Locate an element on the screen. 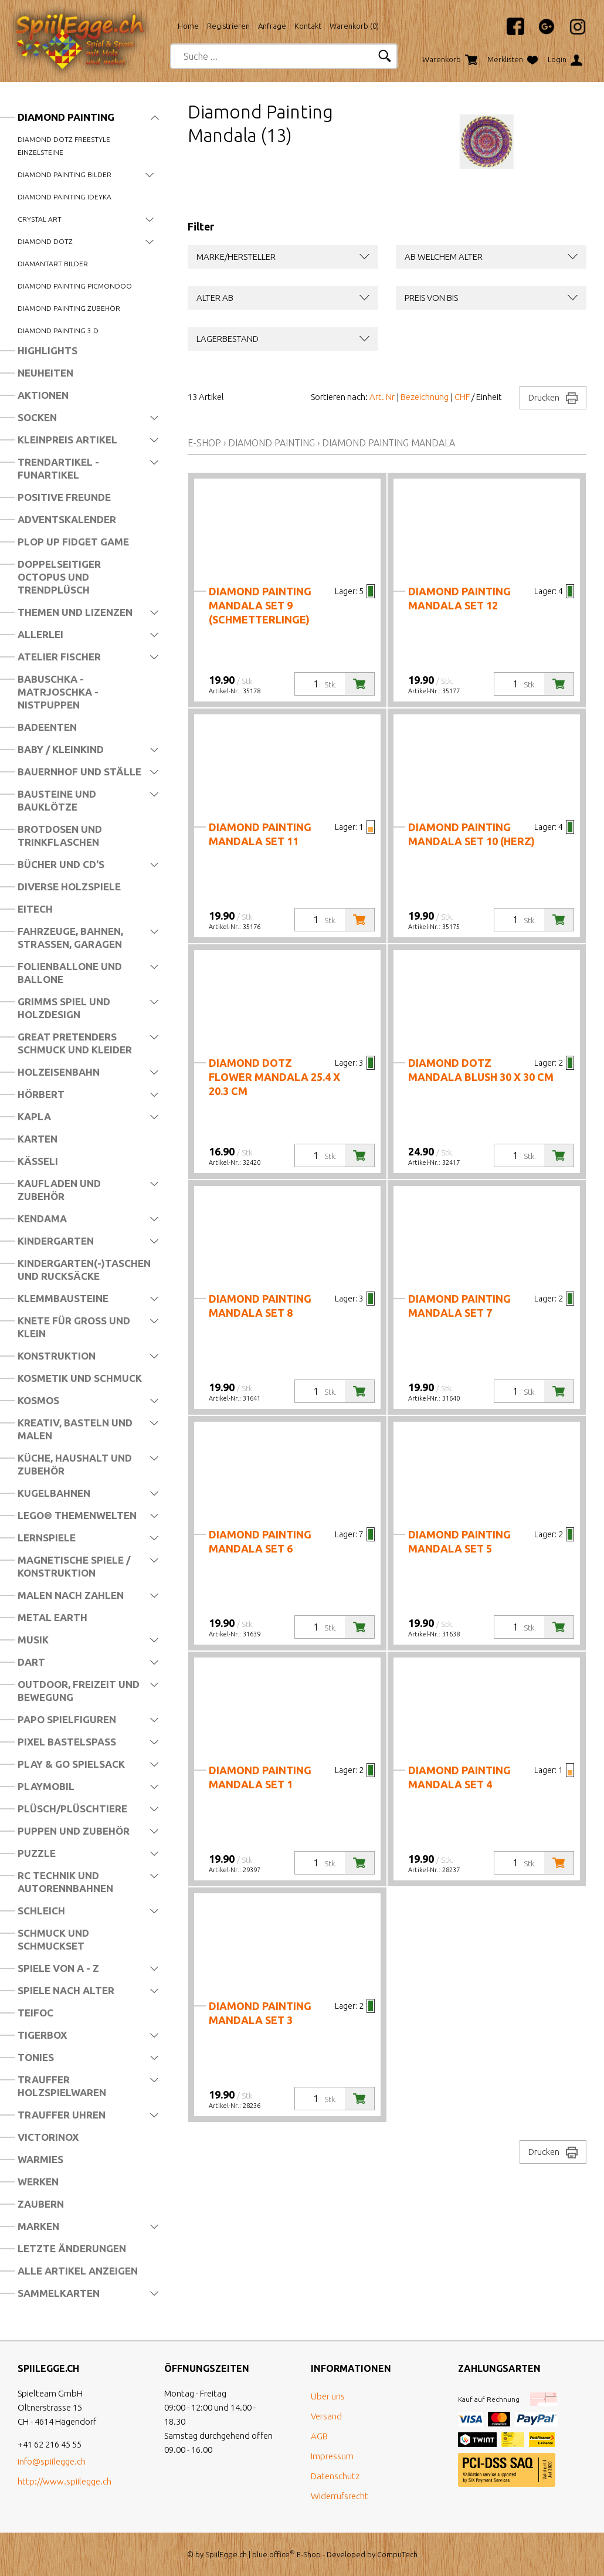  Datenschutz is located at coordinates (335, 2476).